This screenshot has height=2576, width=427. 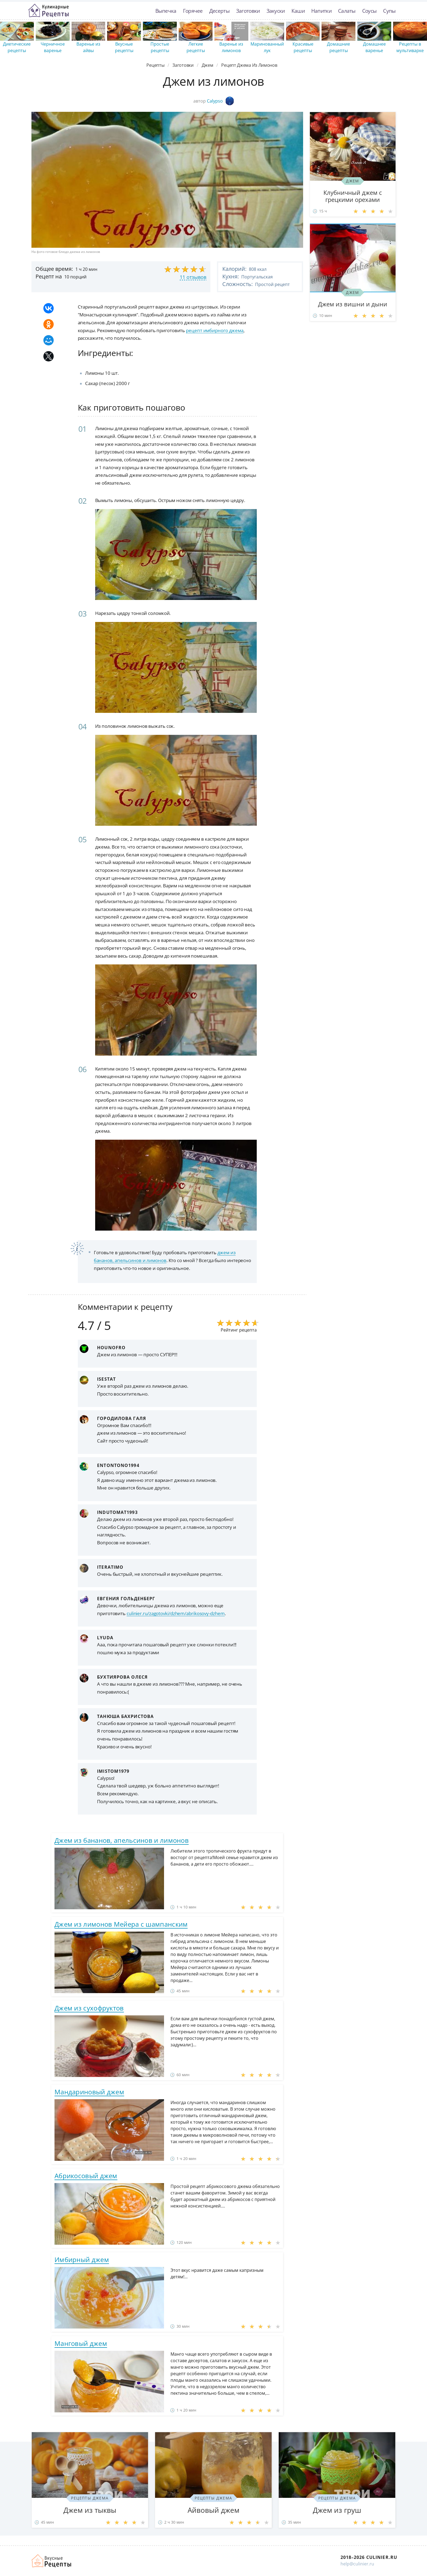 What do you see at coordinates (193, 277) in the screenshot?
I see `11 отзывов` at bounding box center [193, 277].